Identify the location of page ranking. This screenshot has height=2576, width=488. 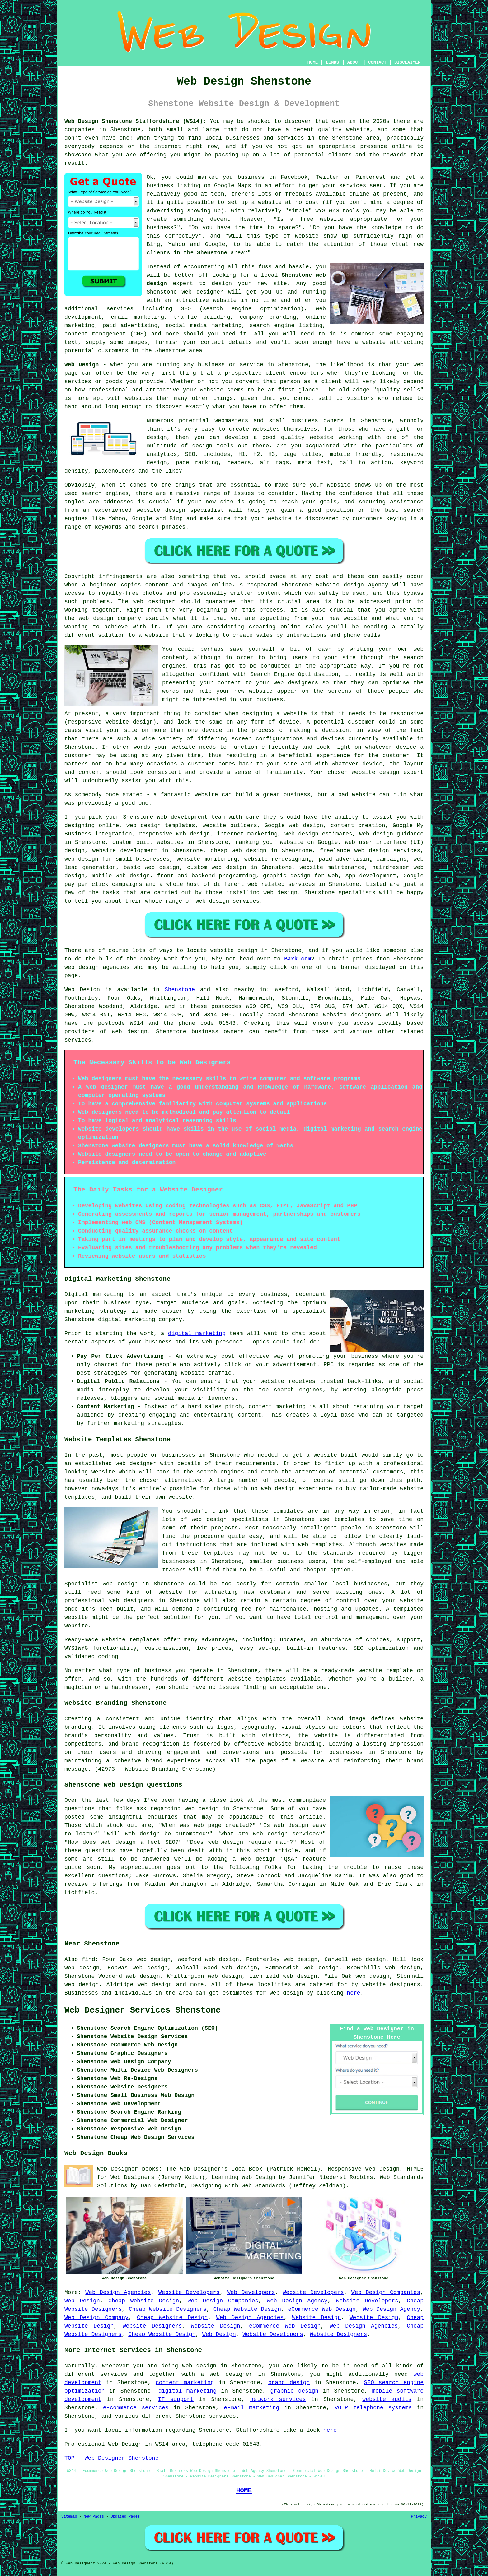
(197, 463).